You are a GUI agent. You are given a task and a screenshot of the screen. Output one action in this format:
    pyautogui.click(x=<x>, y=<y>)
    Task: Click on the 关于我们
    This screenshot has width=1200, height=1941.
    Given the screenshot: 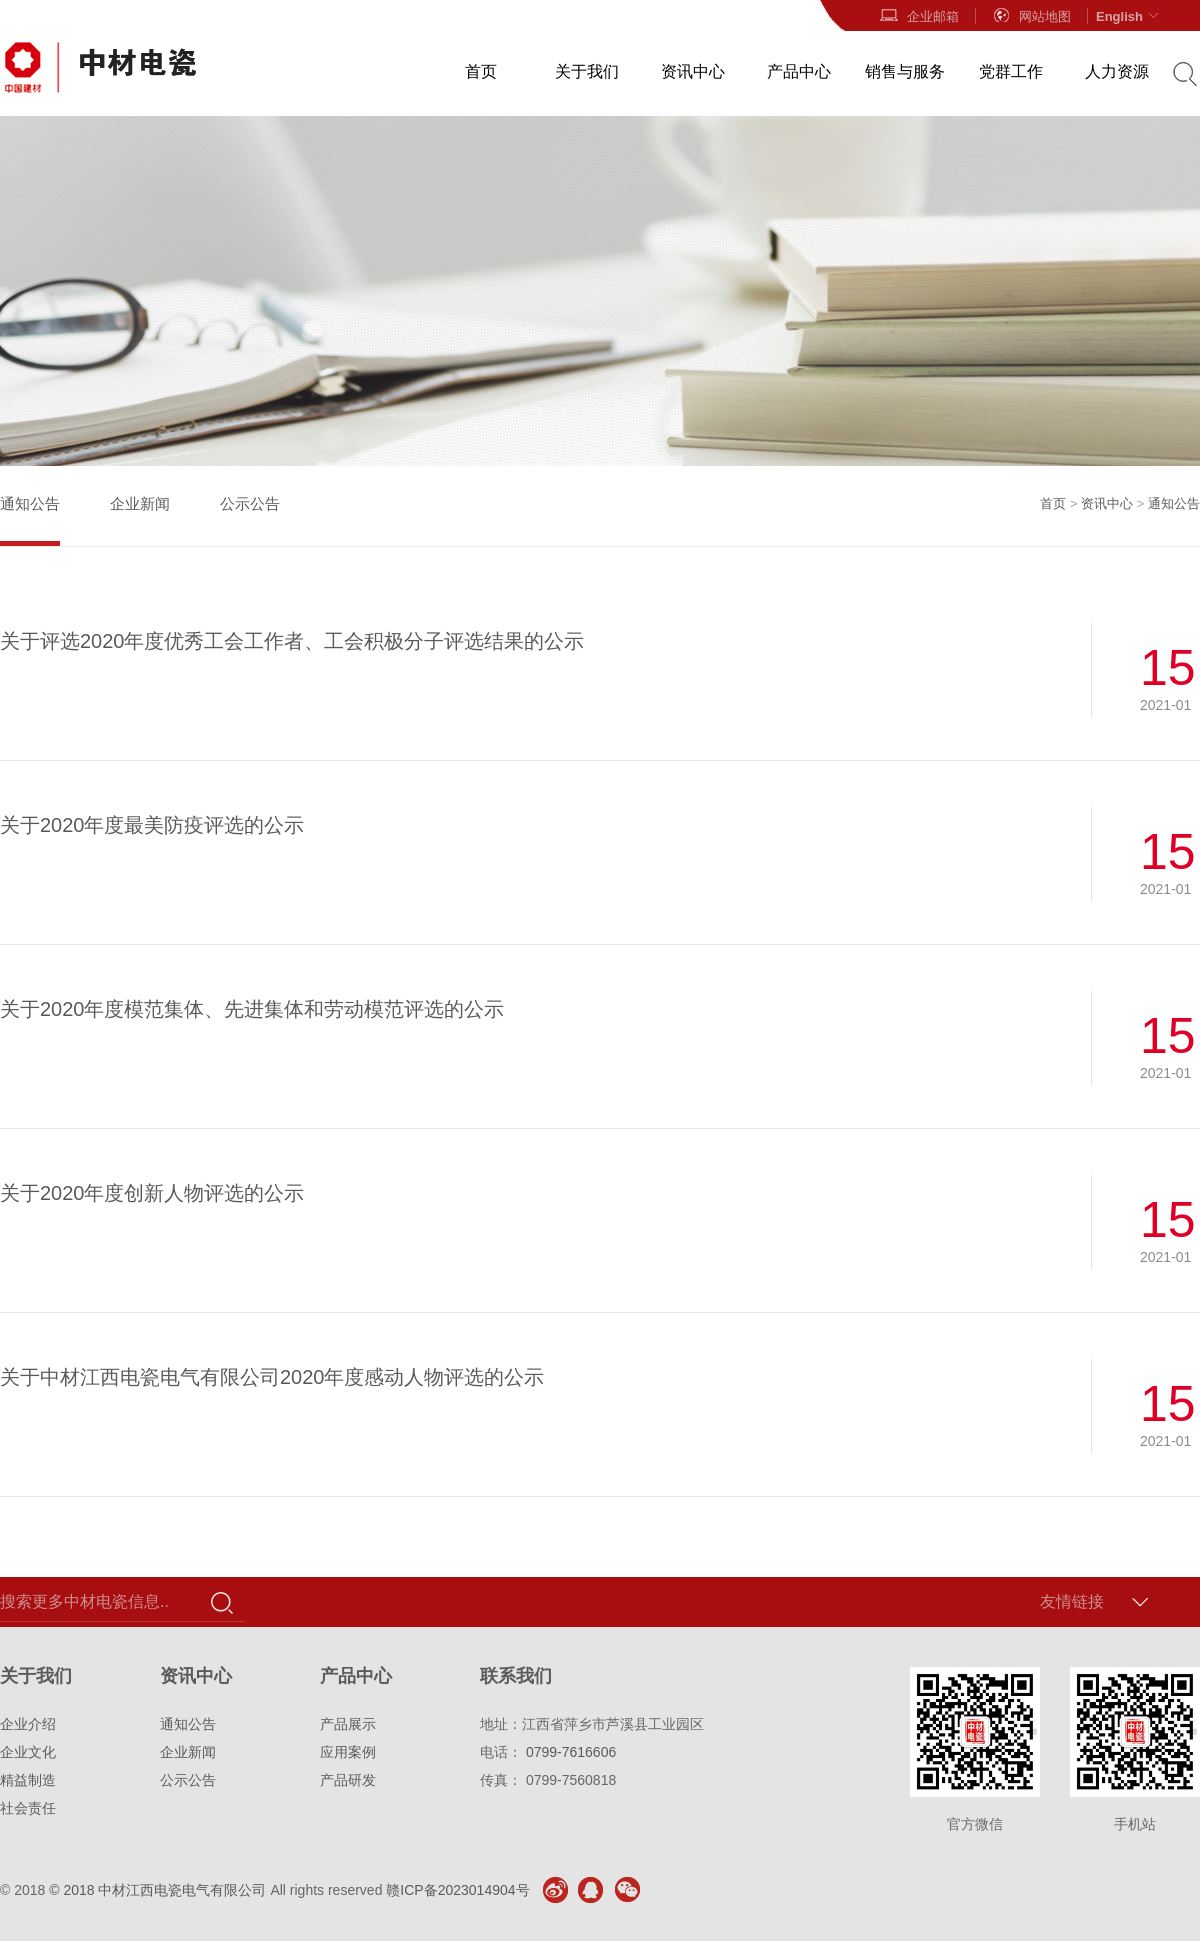 What is the action you would take?
    pyautogui.click(x=587, y=71)
    